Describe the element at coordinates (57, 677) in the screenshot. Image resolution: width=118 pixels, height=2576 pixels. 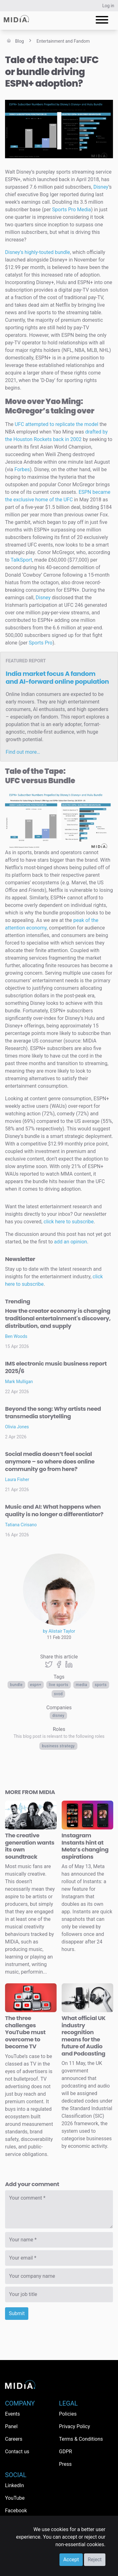
I see `India market focus` at that location.